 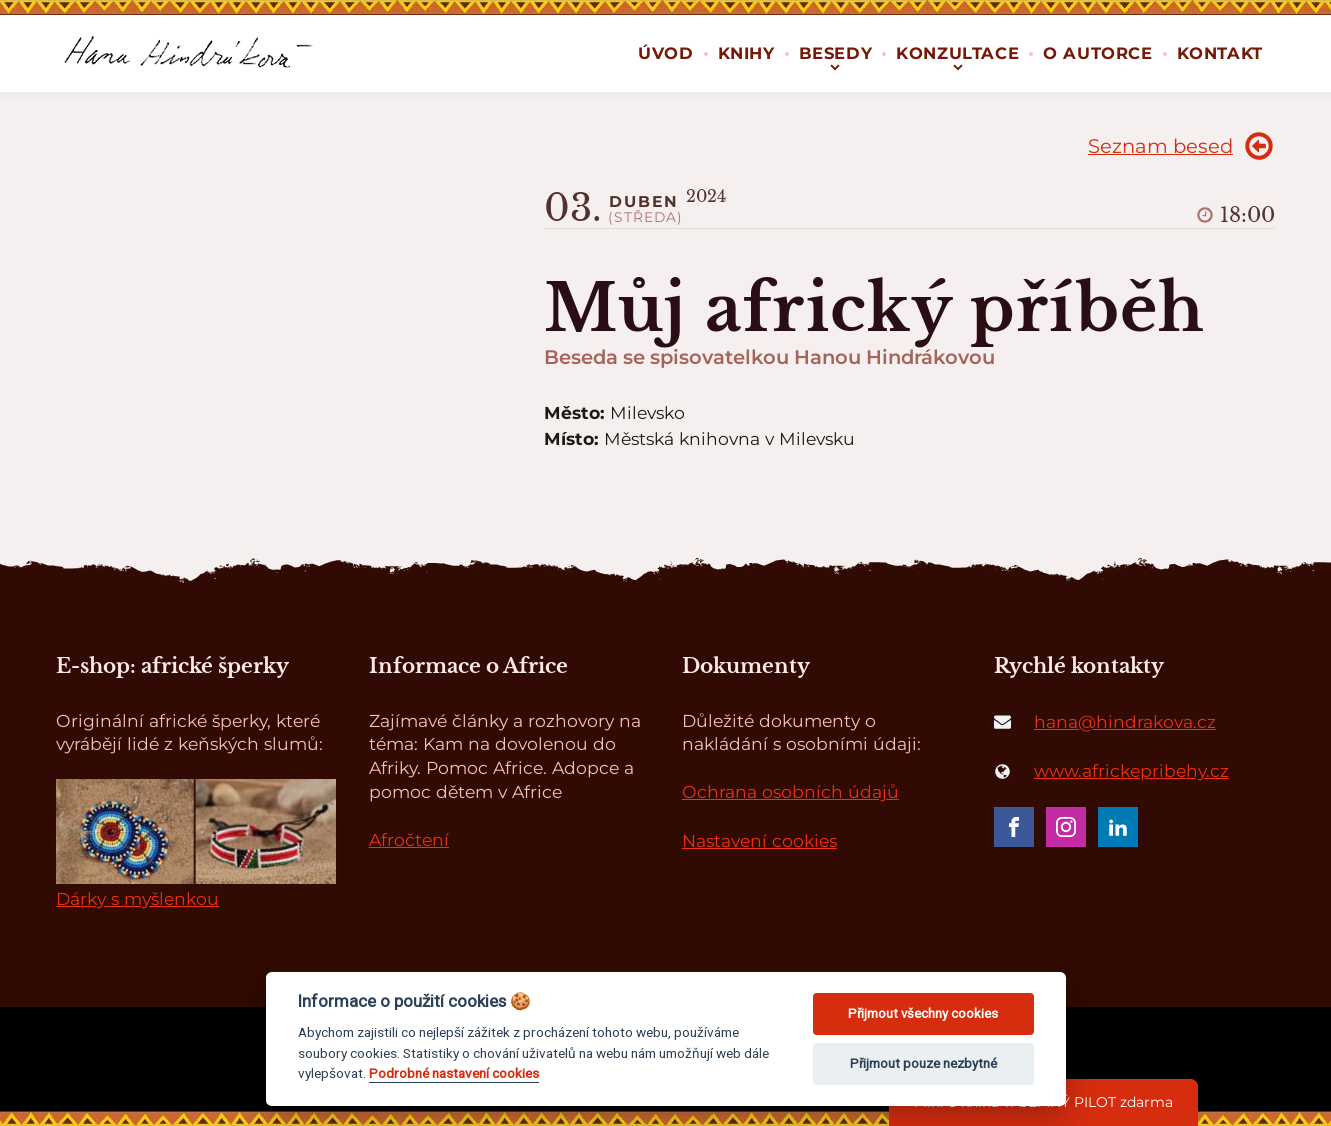 I want to click on Knihy, so click(x=746, y=53).